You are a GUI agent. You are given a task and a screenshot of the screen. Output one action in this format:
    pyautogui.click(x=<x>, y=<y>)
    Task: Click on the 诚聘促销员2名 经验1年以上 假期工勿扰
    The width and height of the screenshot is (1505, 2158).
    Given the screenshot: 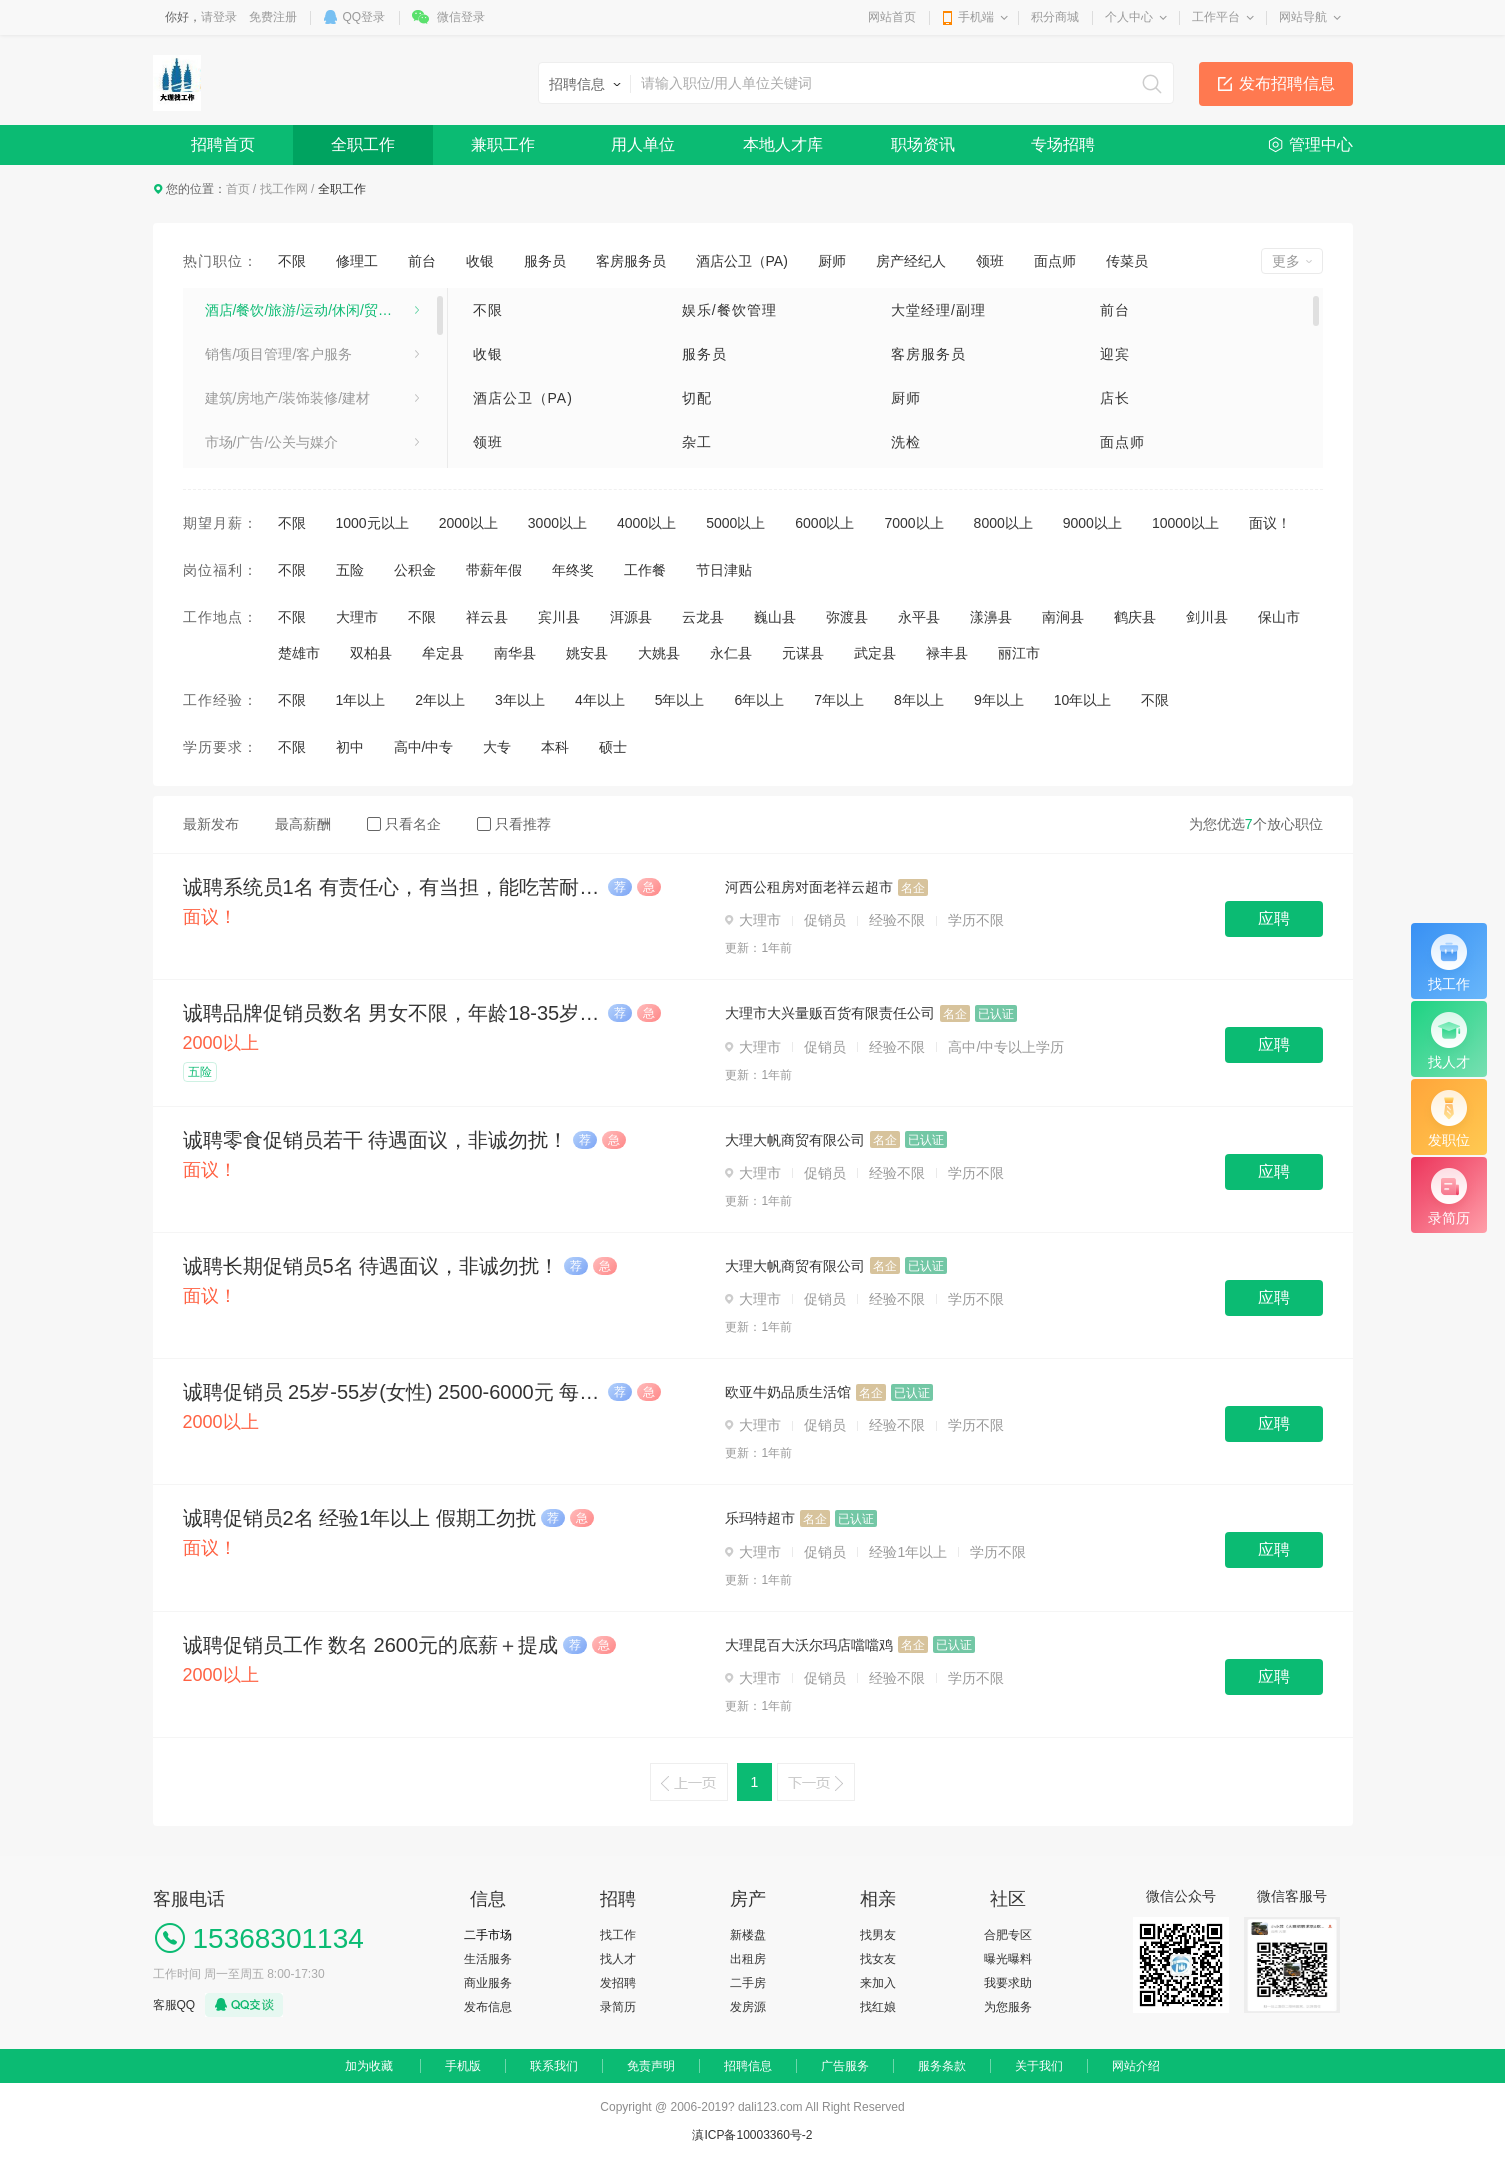 What is the action you would take?
    pyautogui.click(x=359, y=1518)
    